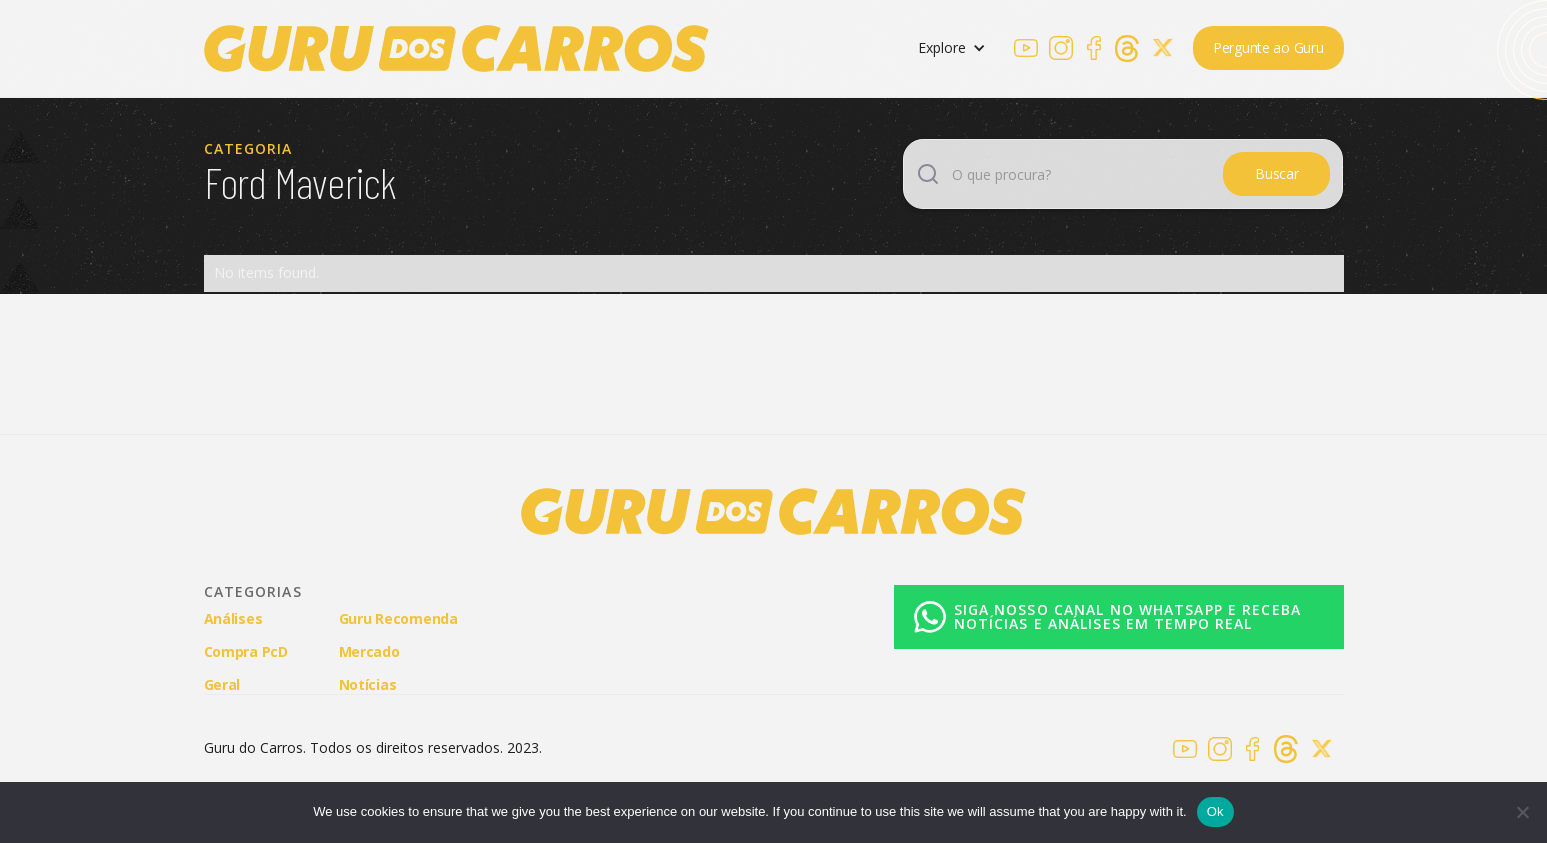 The width and height of the screenshot is (1547, 843). What do you see at coordinates (952, 48) in the screenshot?
I see `[button]` at bounding box center [952, 48].